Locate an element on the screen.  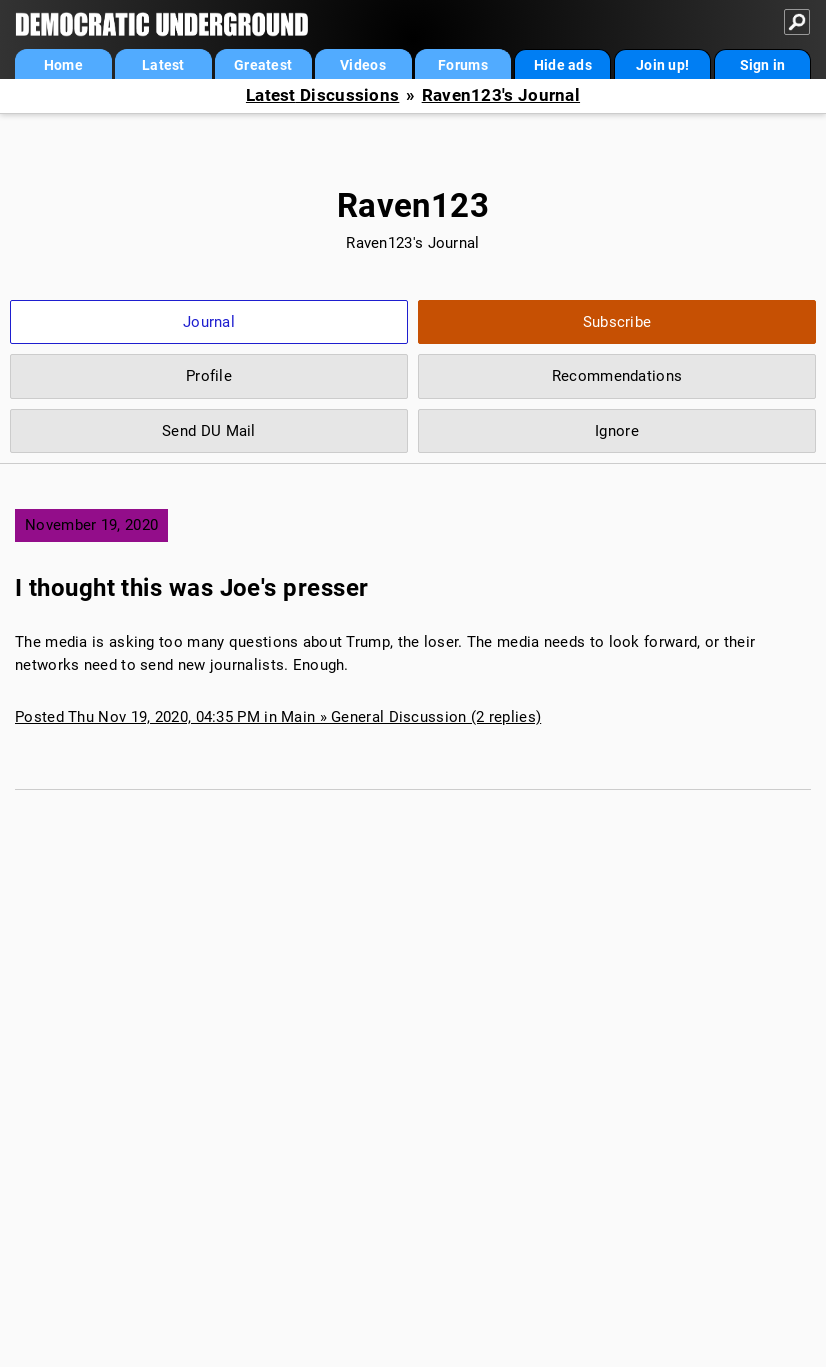
Greatest is located at coordinates (263, 65).